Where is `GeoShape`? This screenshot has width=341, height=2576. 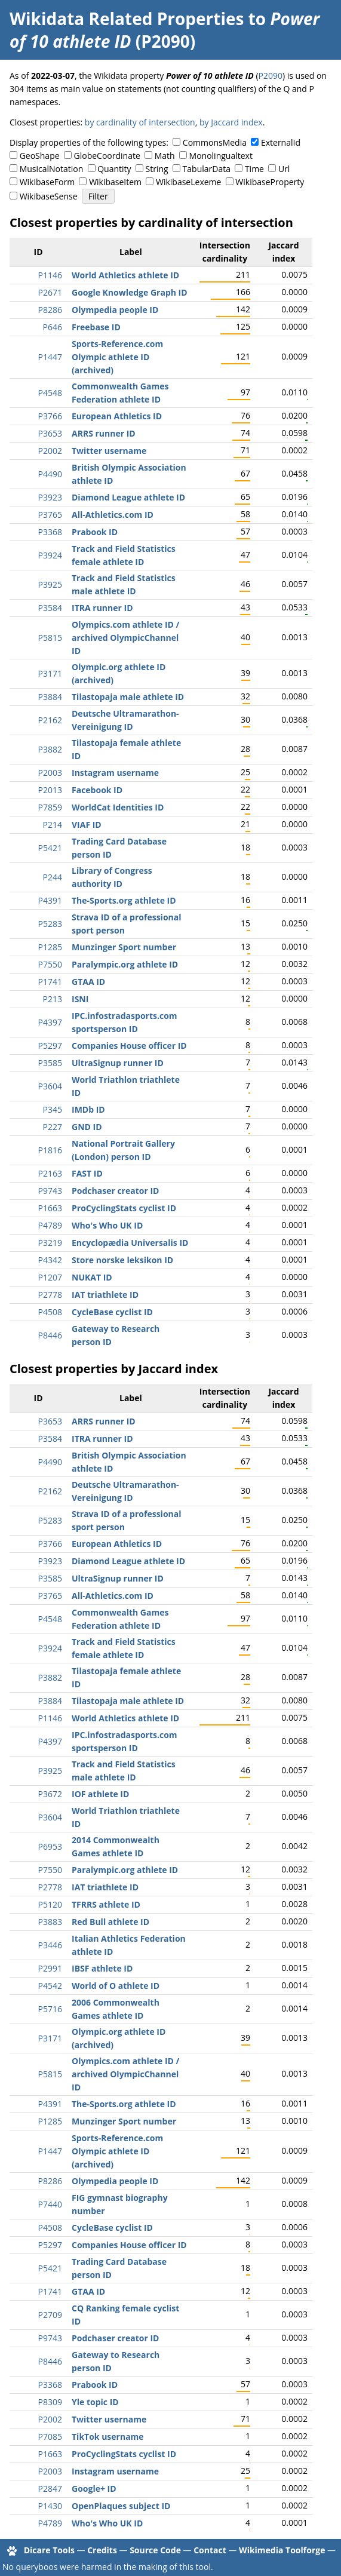 GeoShape is located at coordinates (40, 155).